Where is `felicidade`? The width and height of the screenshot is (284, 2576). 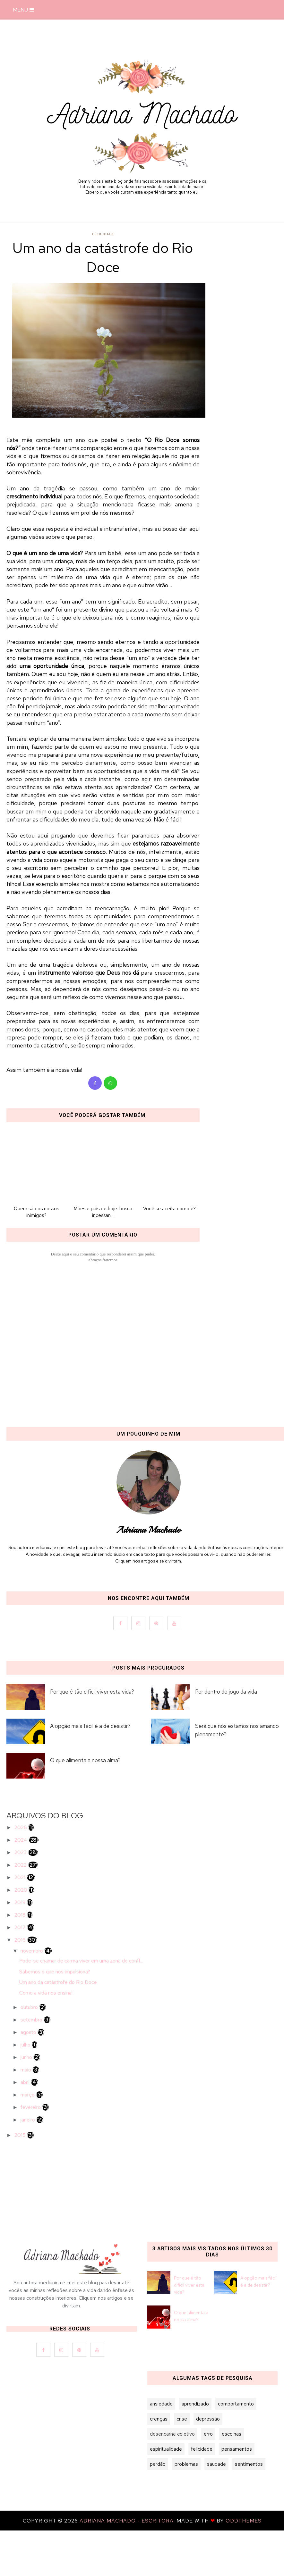
felicidade is located at coordinates (103, 234).